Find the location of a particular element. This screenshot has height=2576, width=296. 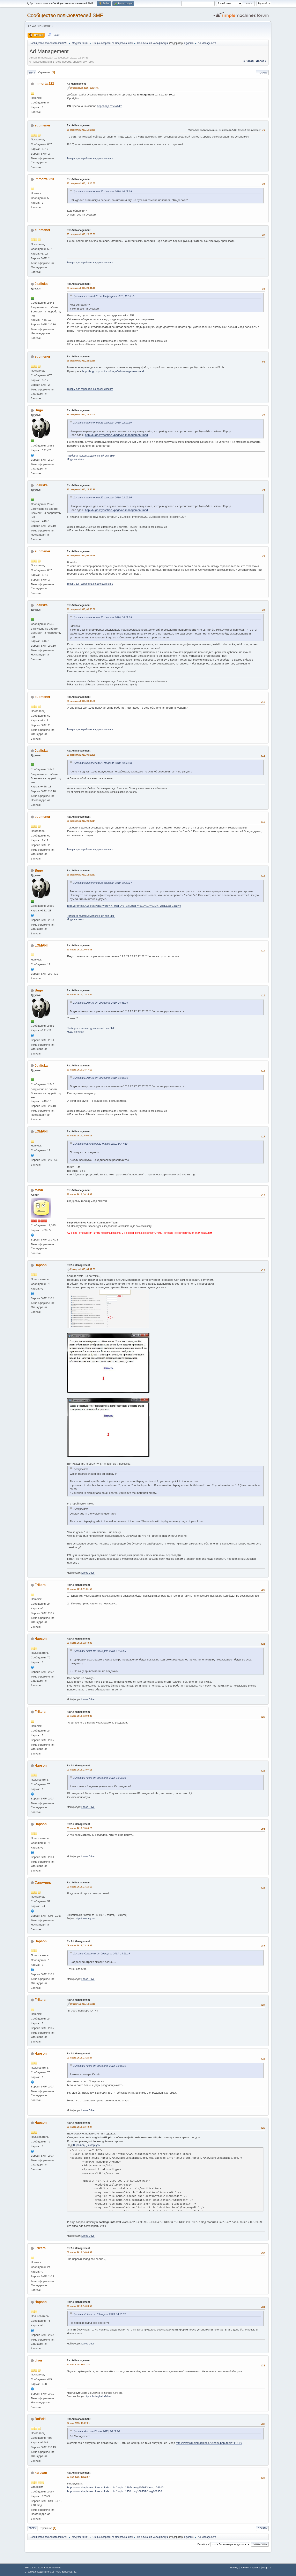

25 февраля 2010, 23:00:00 is located at coordinates (81, 414).